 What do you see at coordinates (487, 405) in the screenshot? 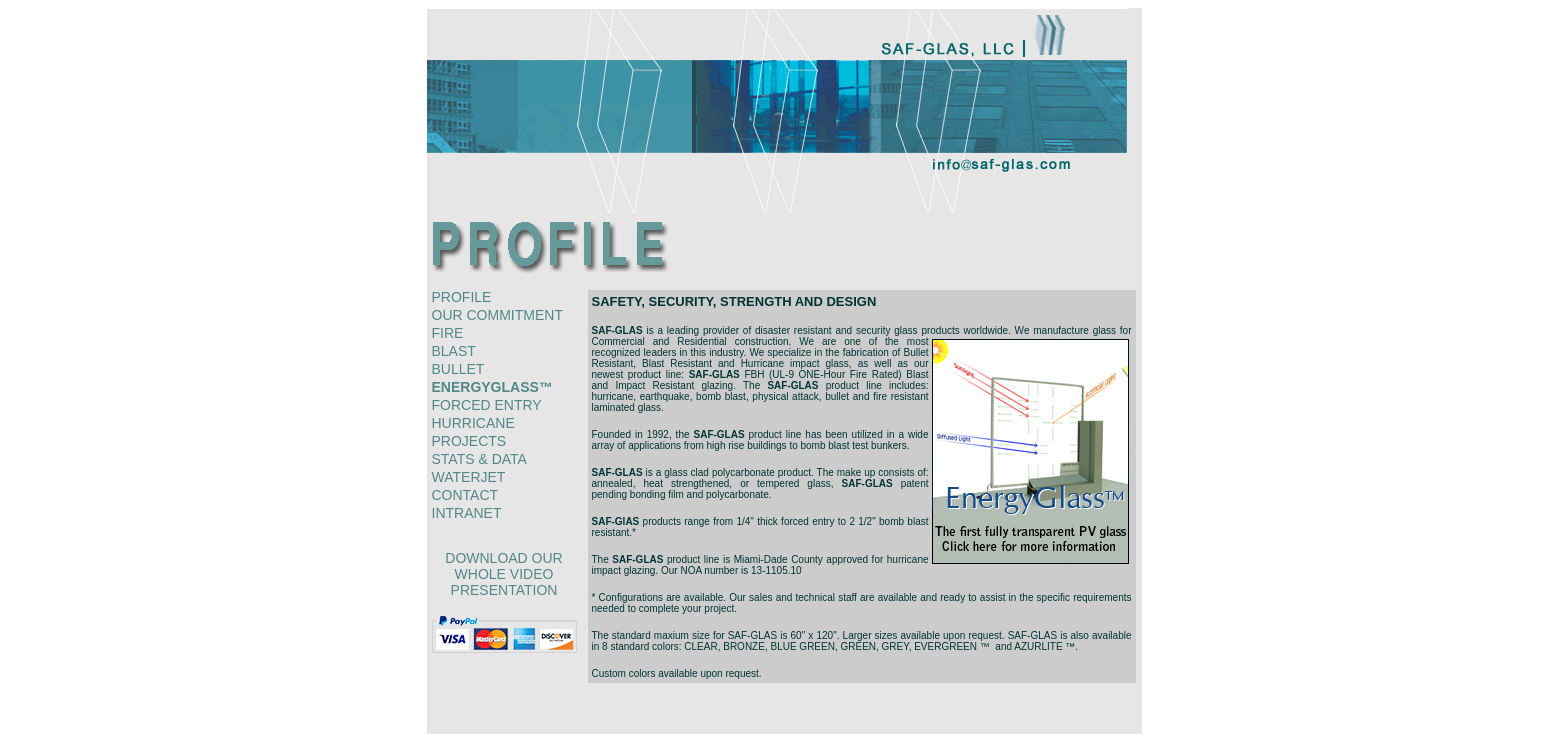
I see `forced entry` at bounding box center [487, 405].